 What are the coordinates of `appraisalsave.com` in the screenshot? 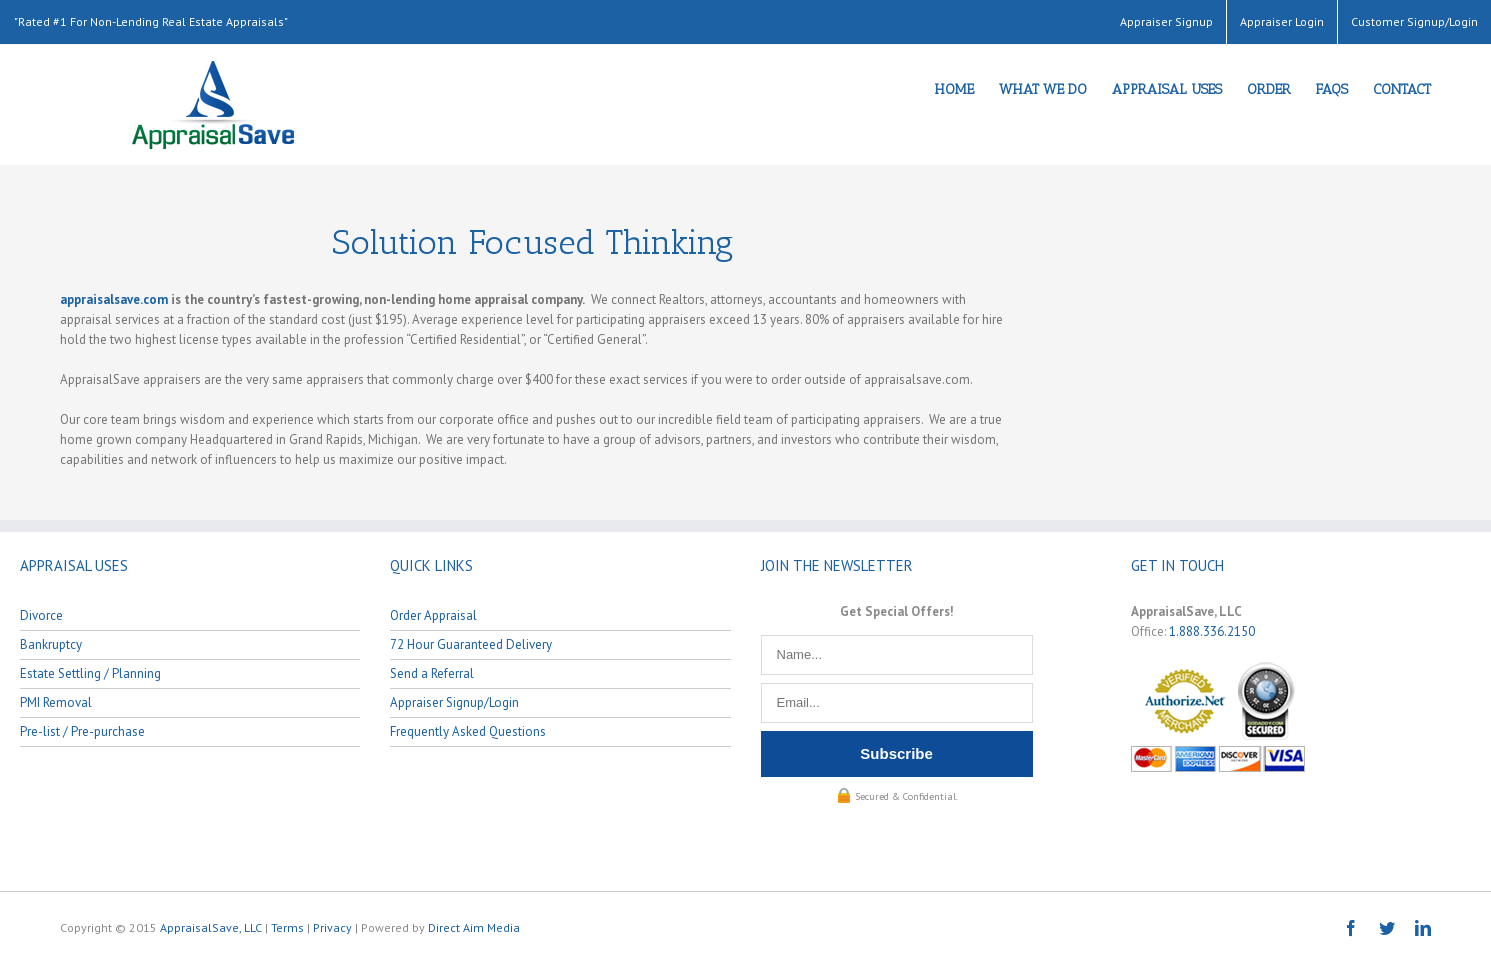 It's located at (114, 299).